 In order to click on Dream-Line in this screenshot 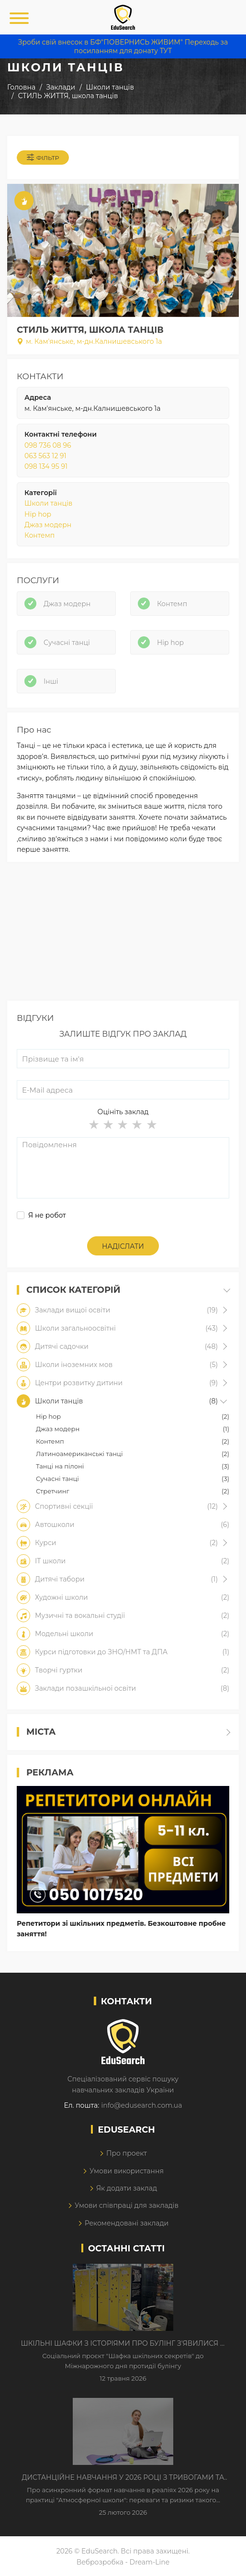, I will do `click(150, 2562)`.